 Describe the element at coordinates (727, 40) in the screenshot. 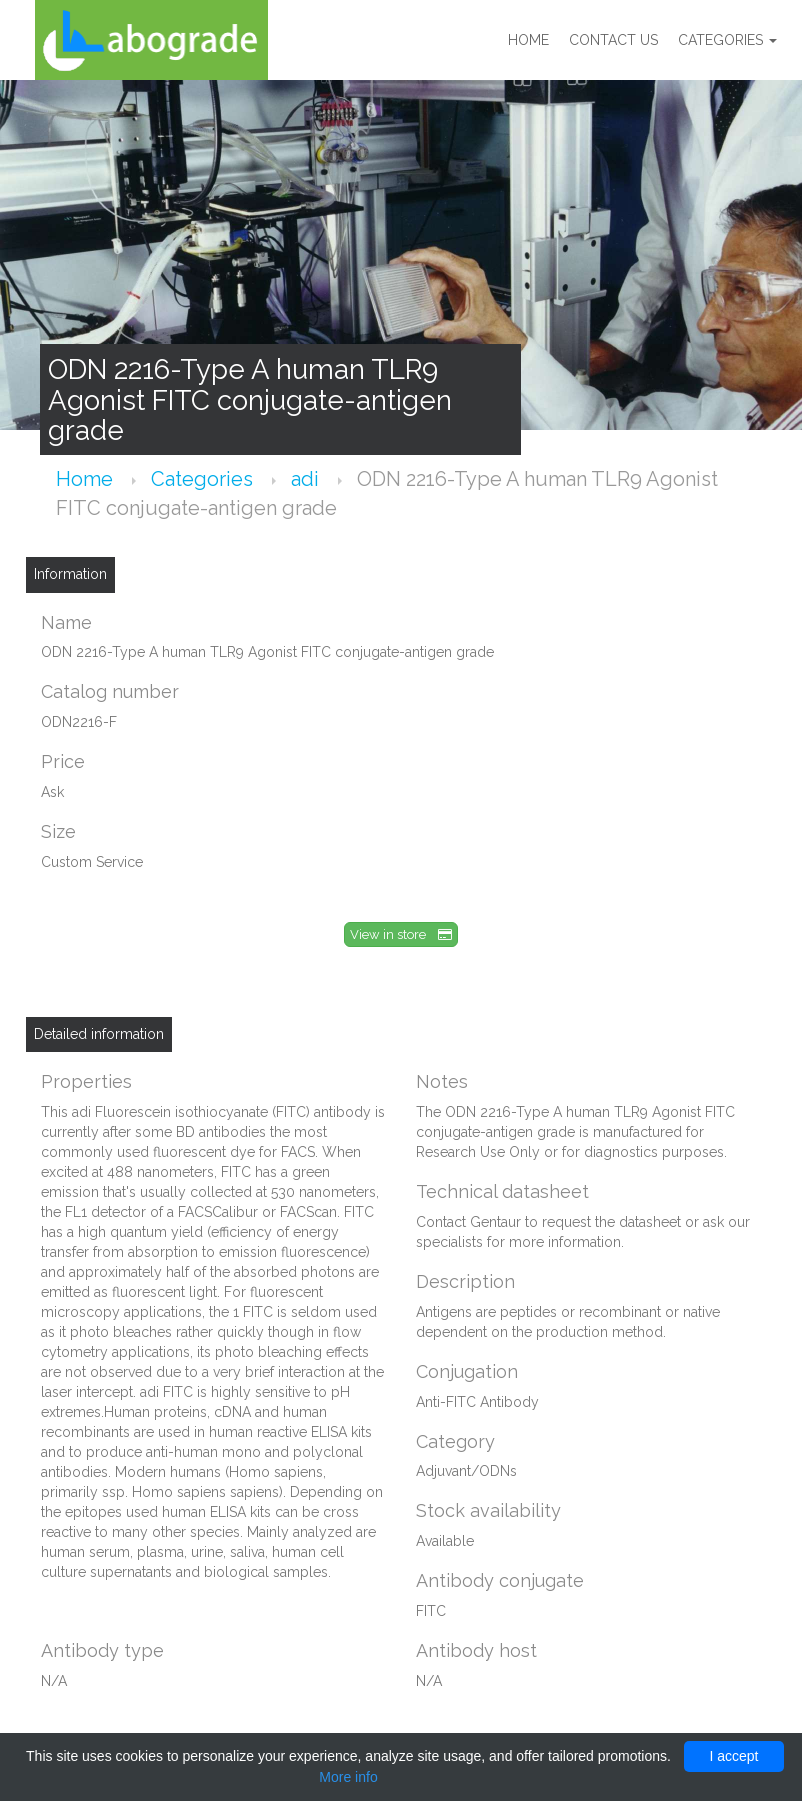

I see `Categories` at that location.